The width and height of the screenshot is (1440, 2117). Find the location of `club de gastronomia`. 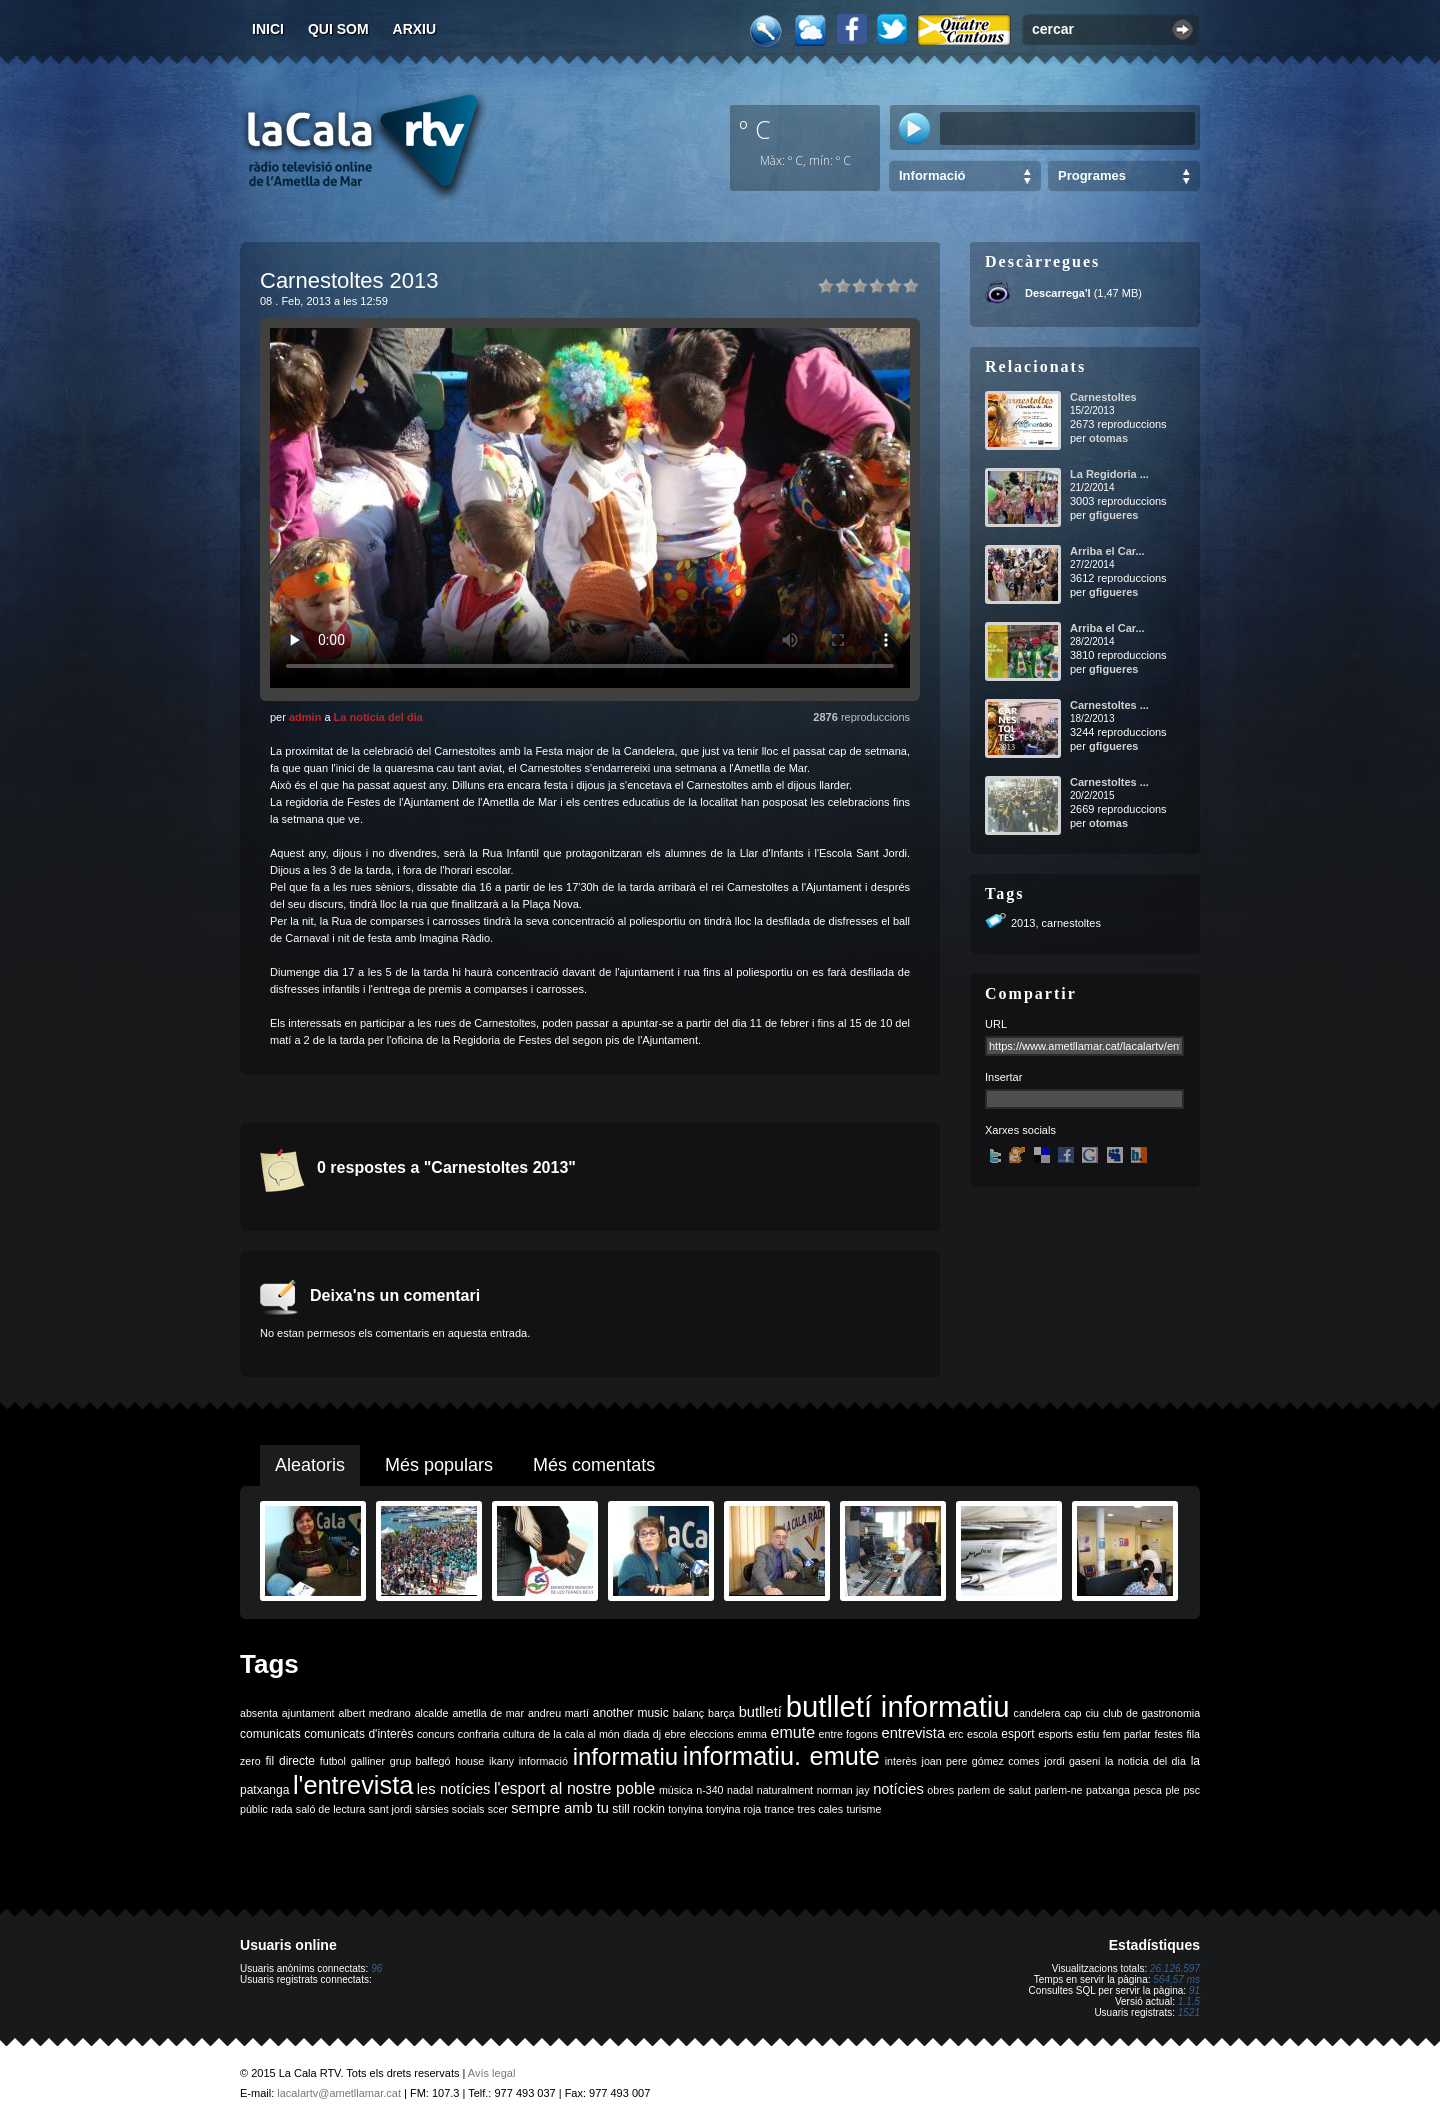

club de gastronomia is located at coordinates (1151, 1713).